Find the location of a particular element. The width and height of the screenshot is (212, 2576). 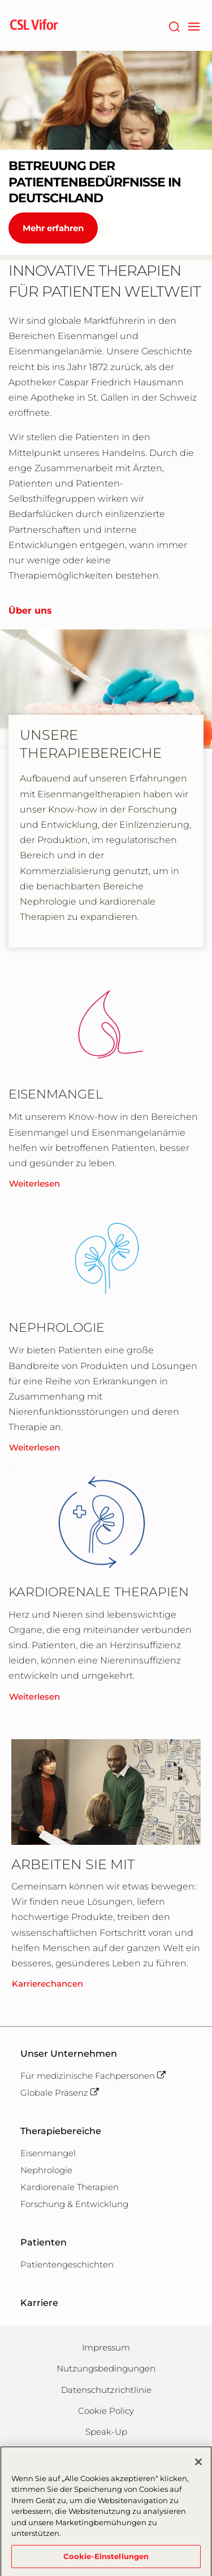

[Suche] is located at coordinates (174, 25).